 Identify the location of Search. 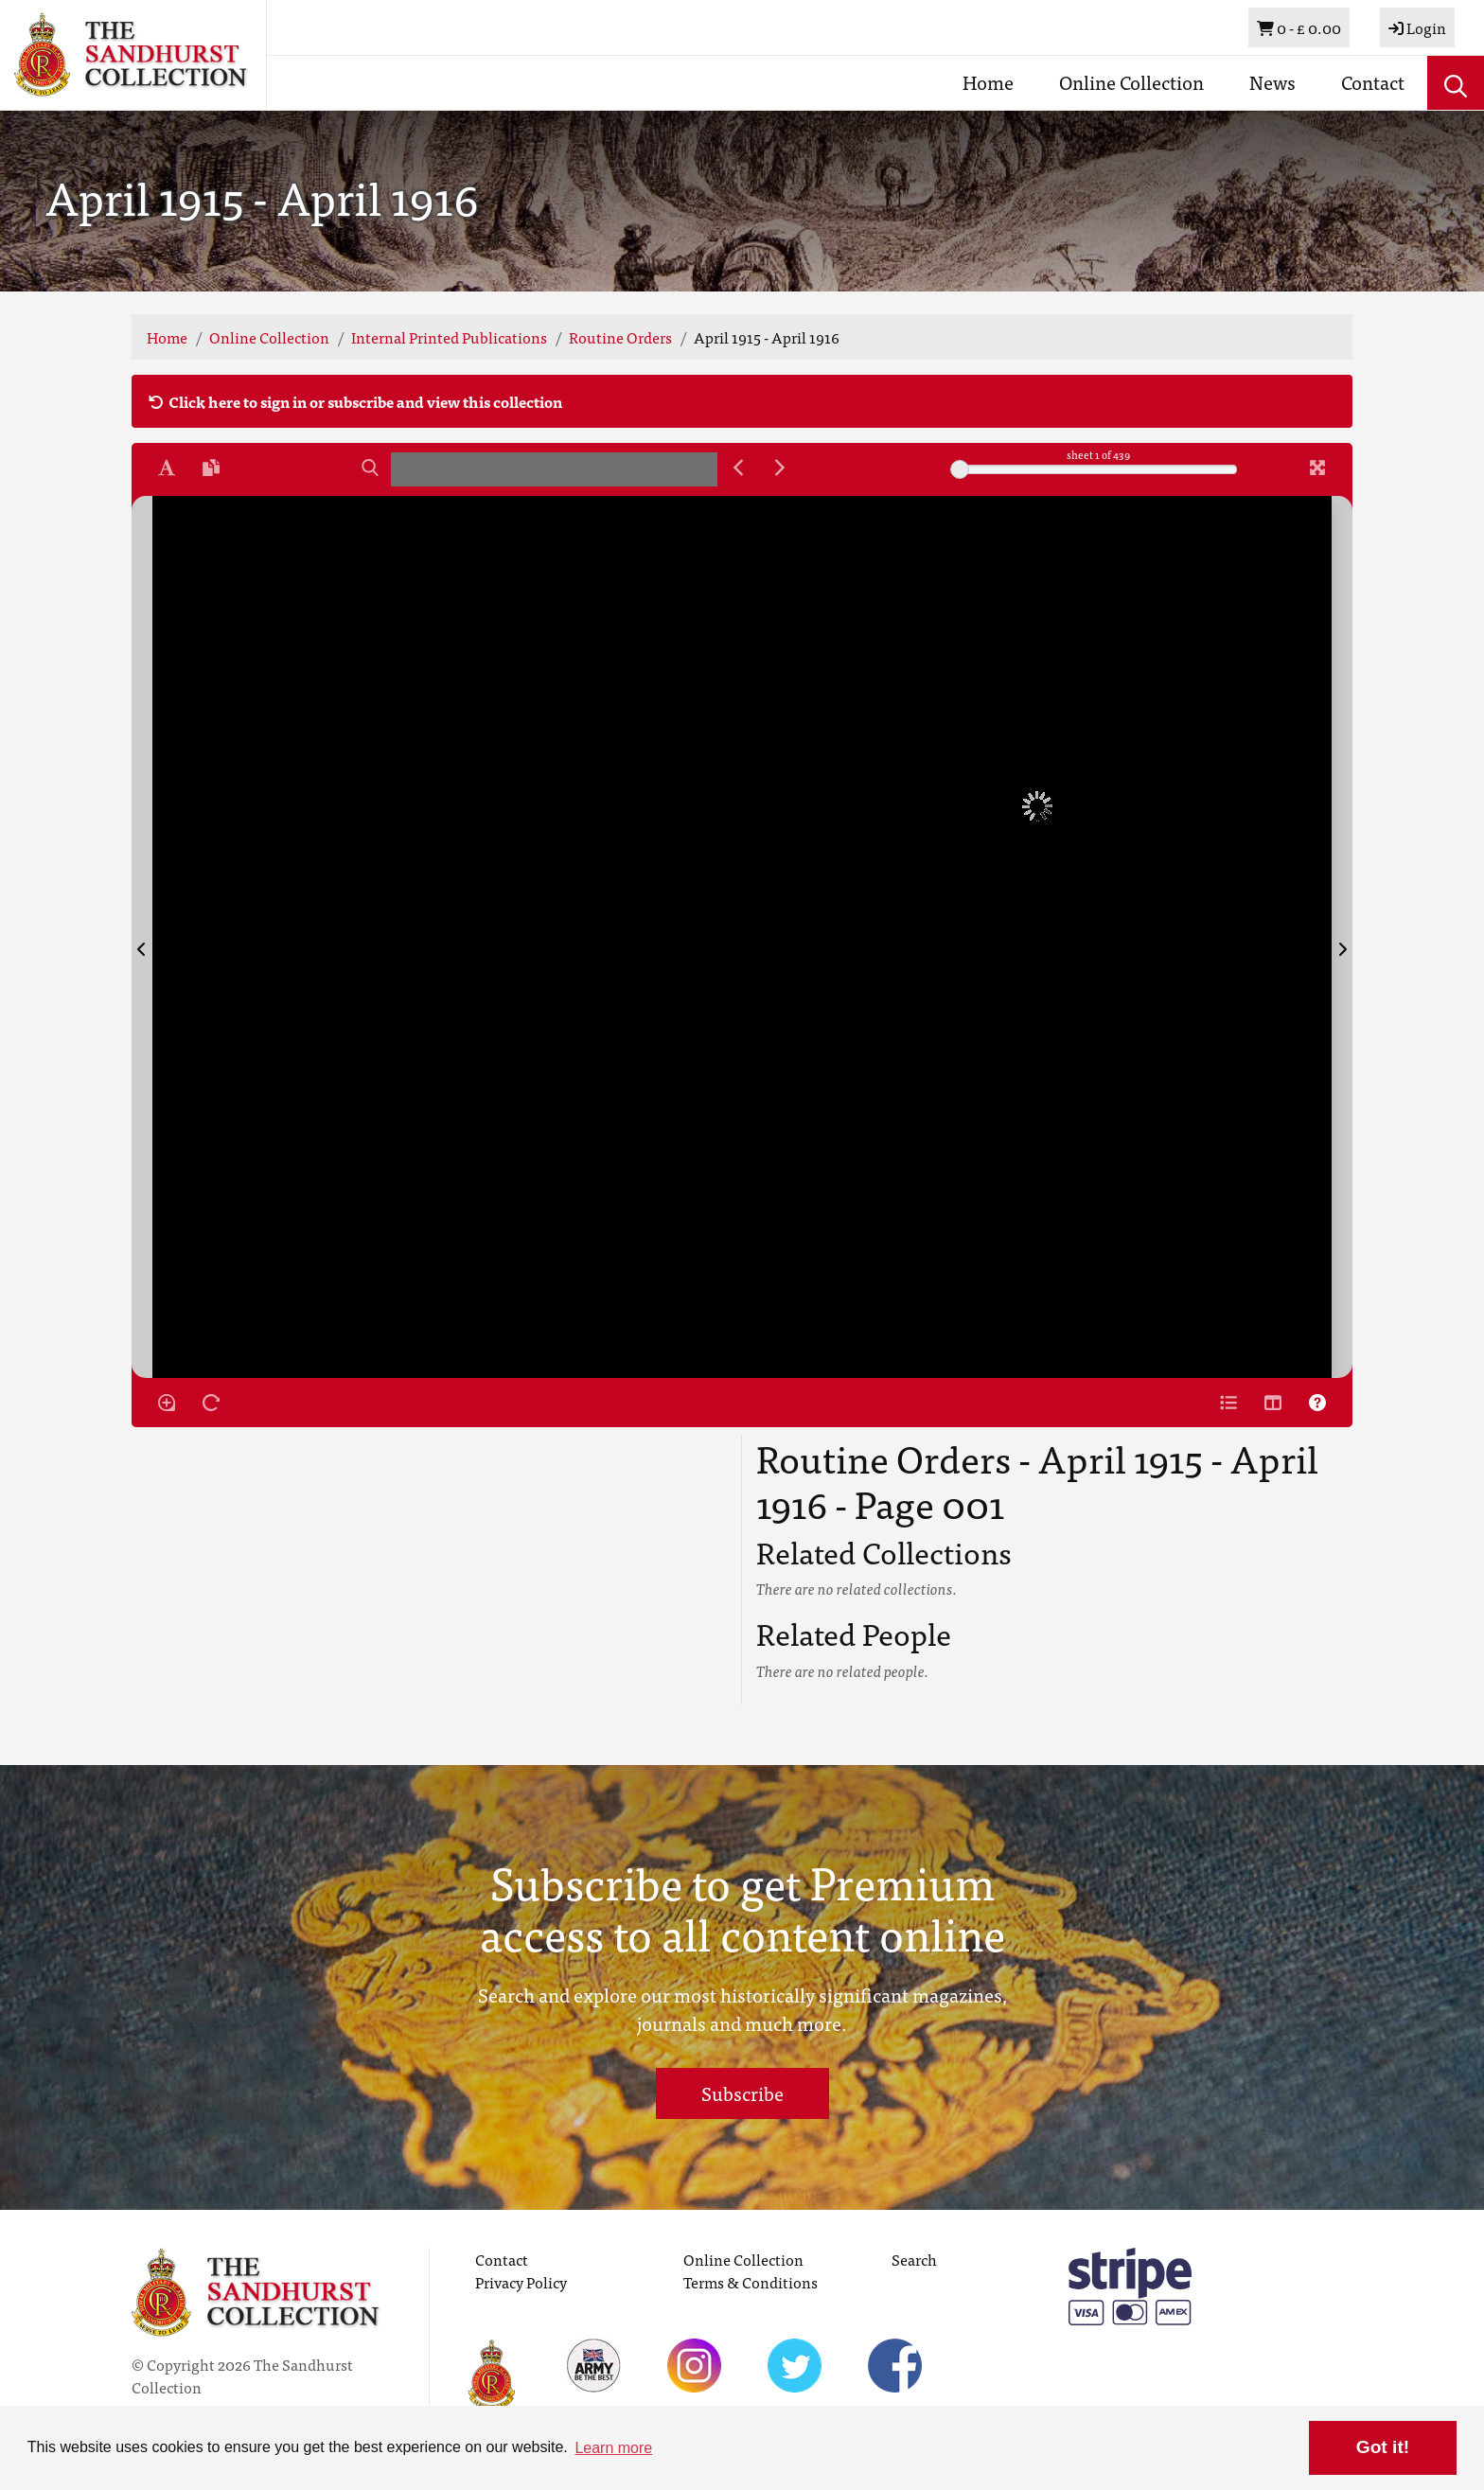
(914, 2259).